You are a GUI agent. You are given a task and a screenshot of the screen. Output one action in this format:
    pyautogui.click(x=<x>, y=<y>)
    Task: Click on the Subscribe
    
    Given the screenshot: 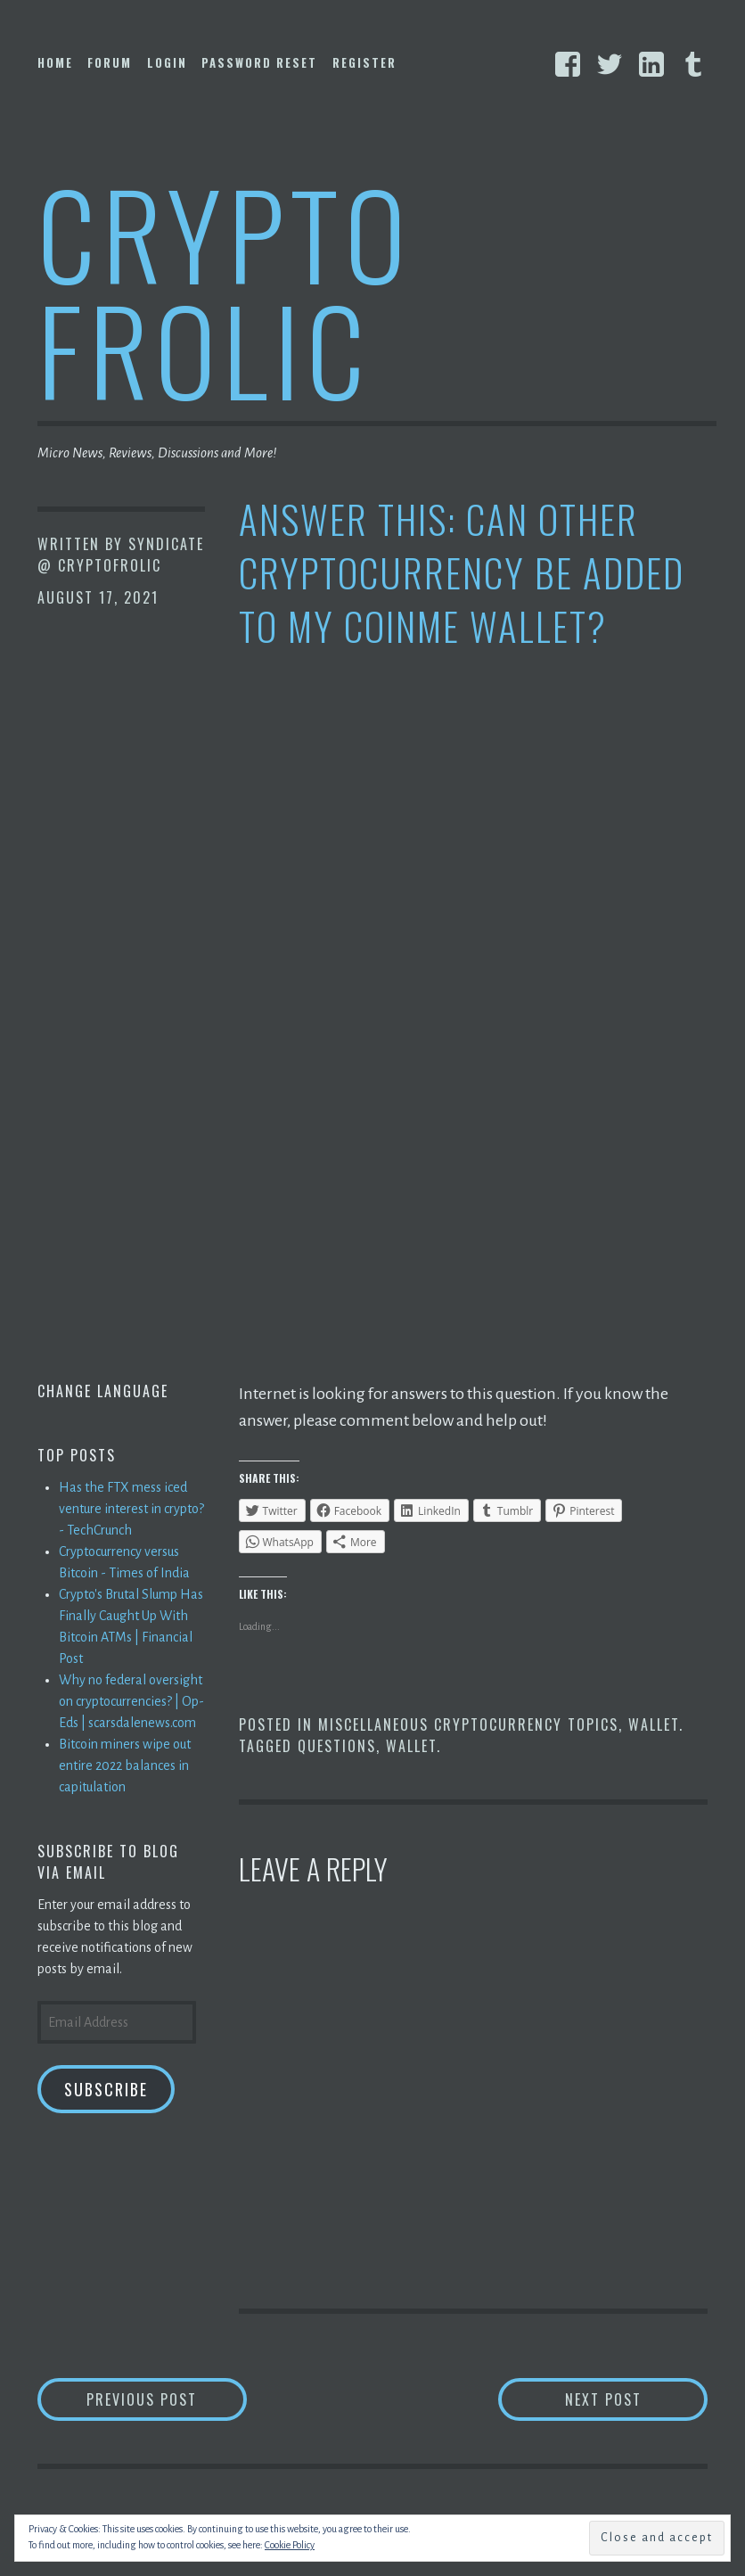 What is the action you would take?
    pyautogui.click(x=106, y=2089)
    